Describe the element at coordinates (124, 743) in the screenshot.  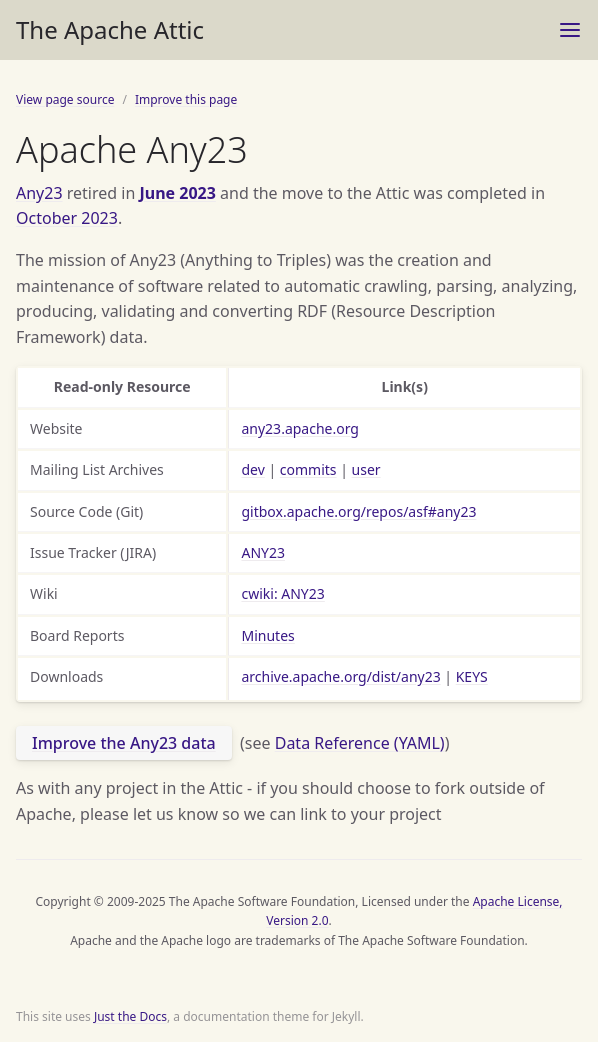
I see `Improve the Any23 data` at that location.